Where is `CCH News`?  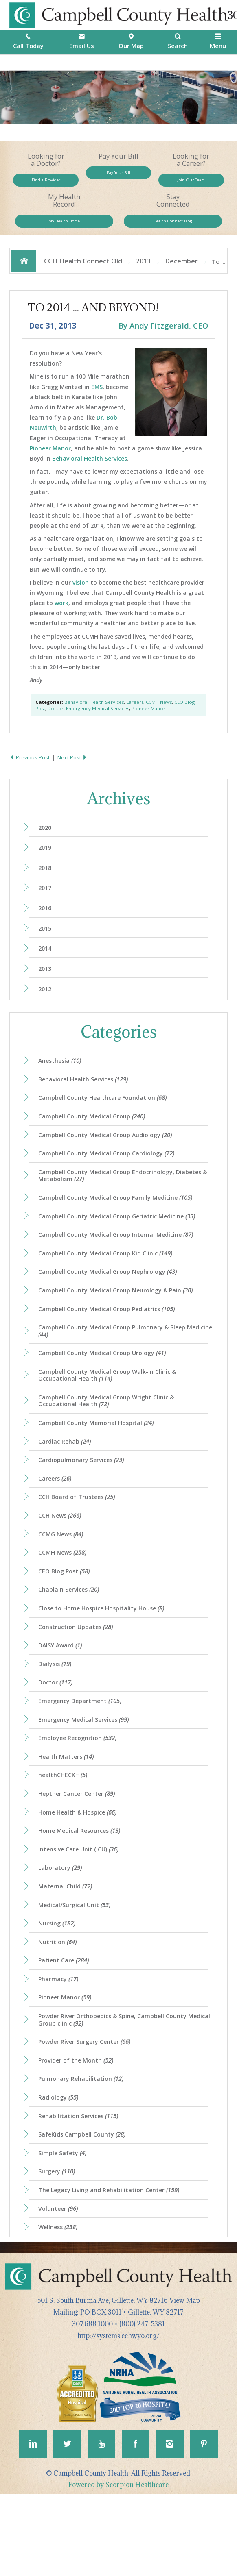
CCH News is located at coordinates (62, 1560).